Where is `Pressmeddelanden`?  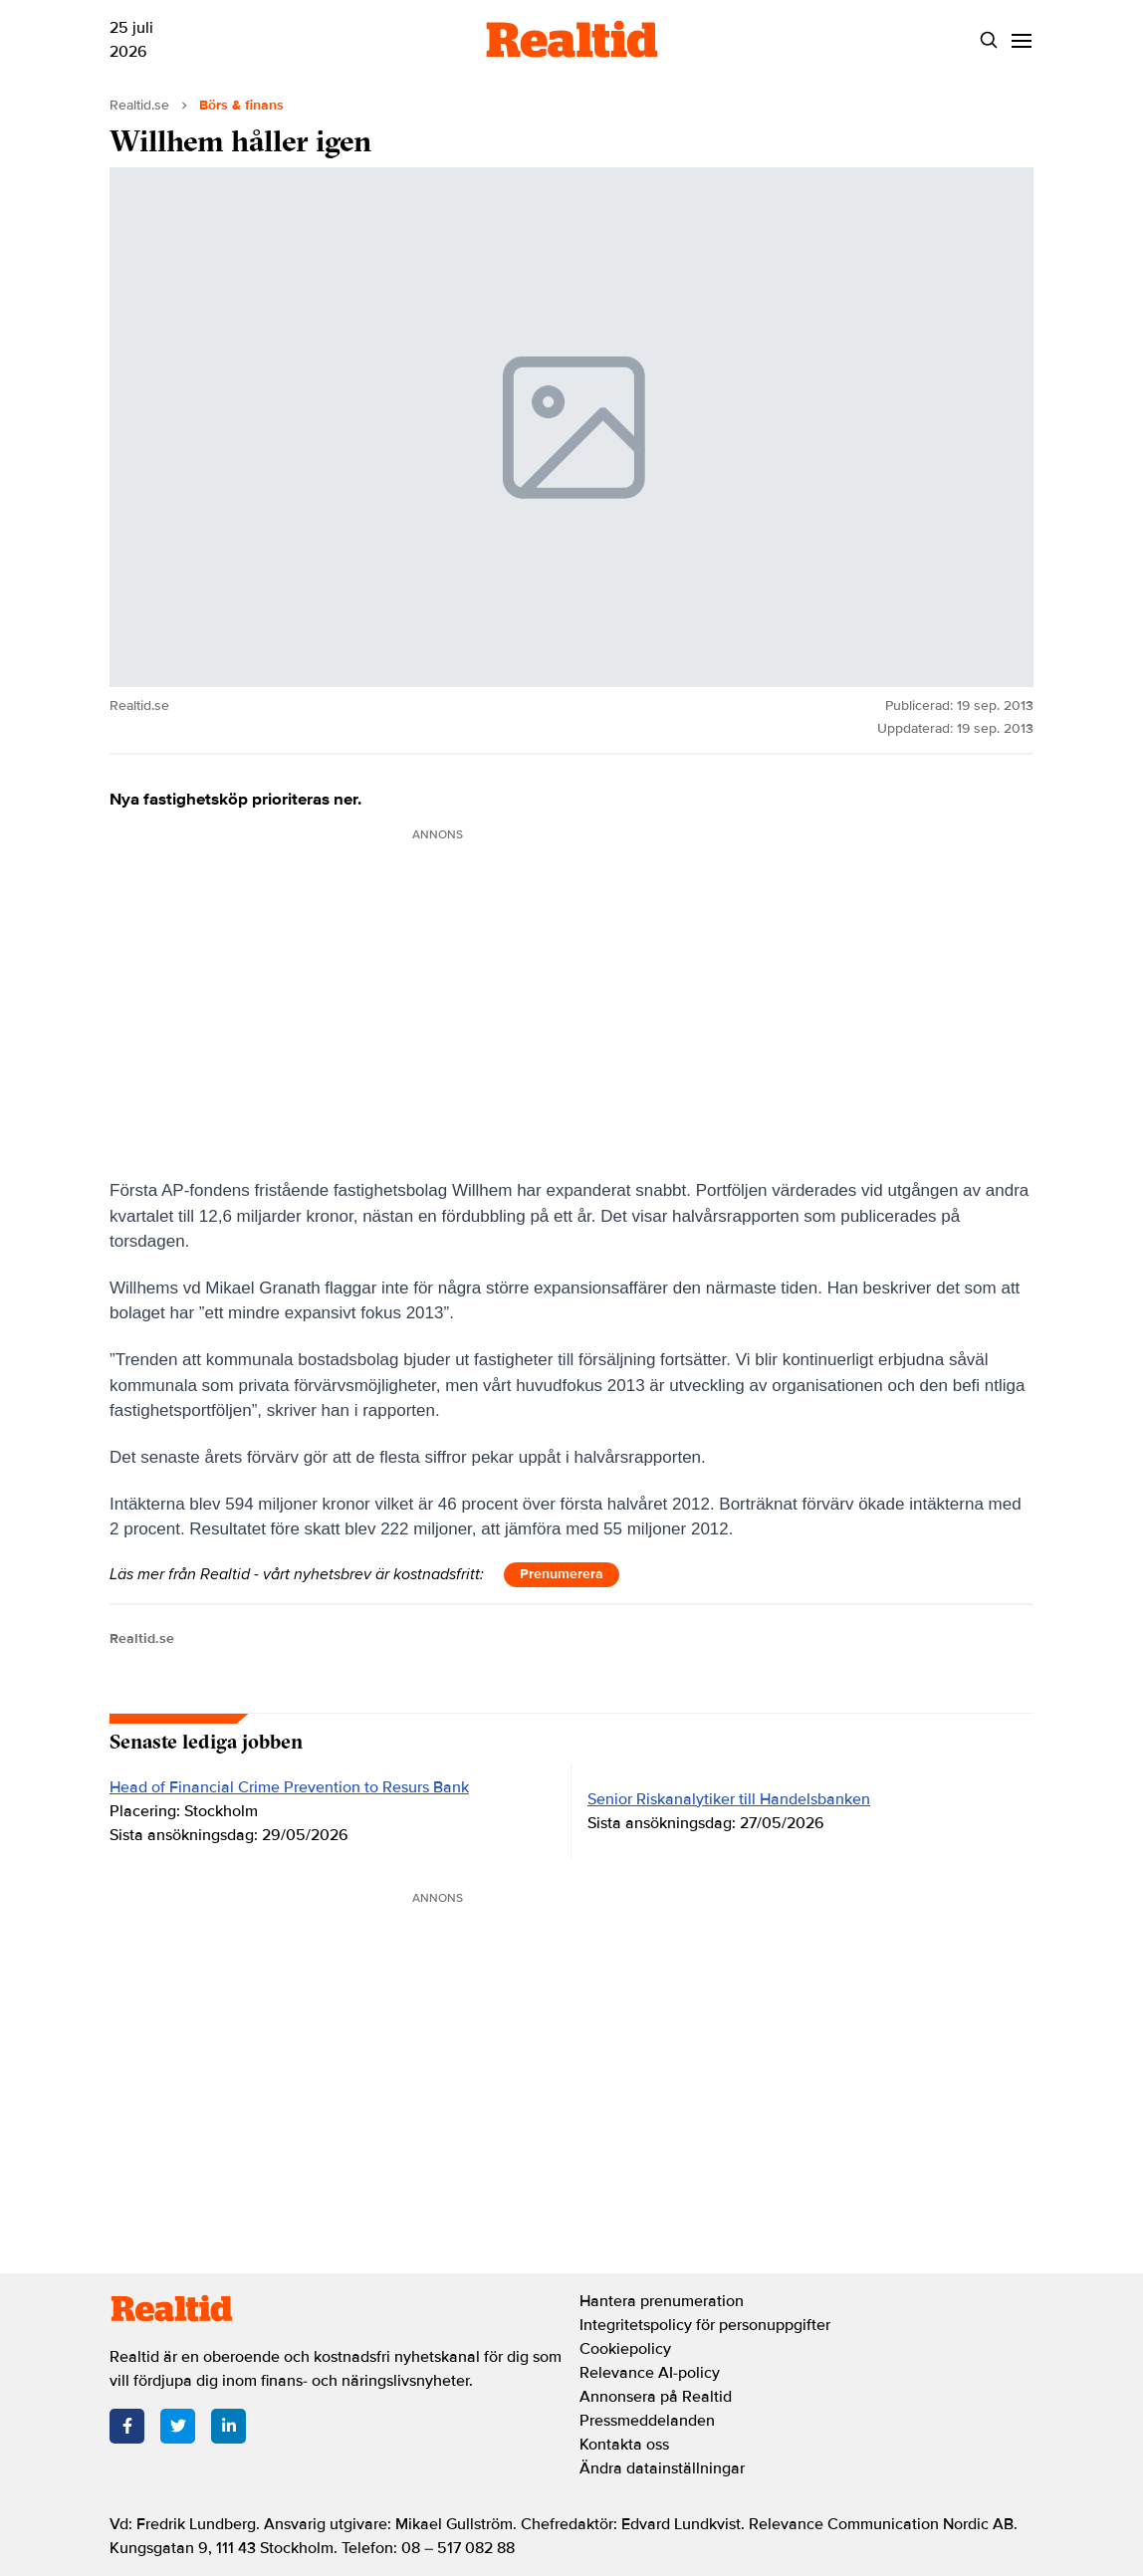
Pressmeddelanden is located at coordinates (647, 2421).